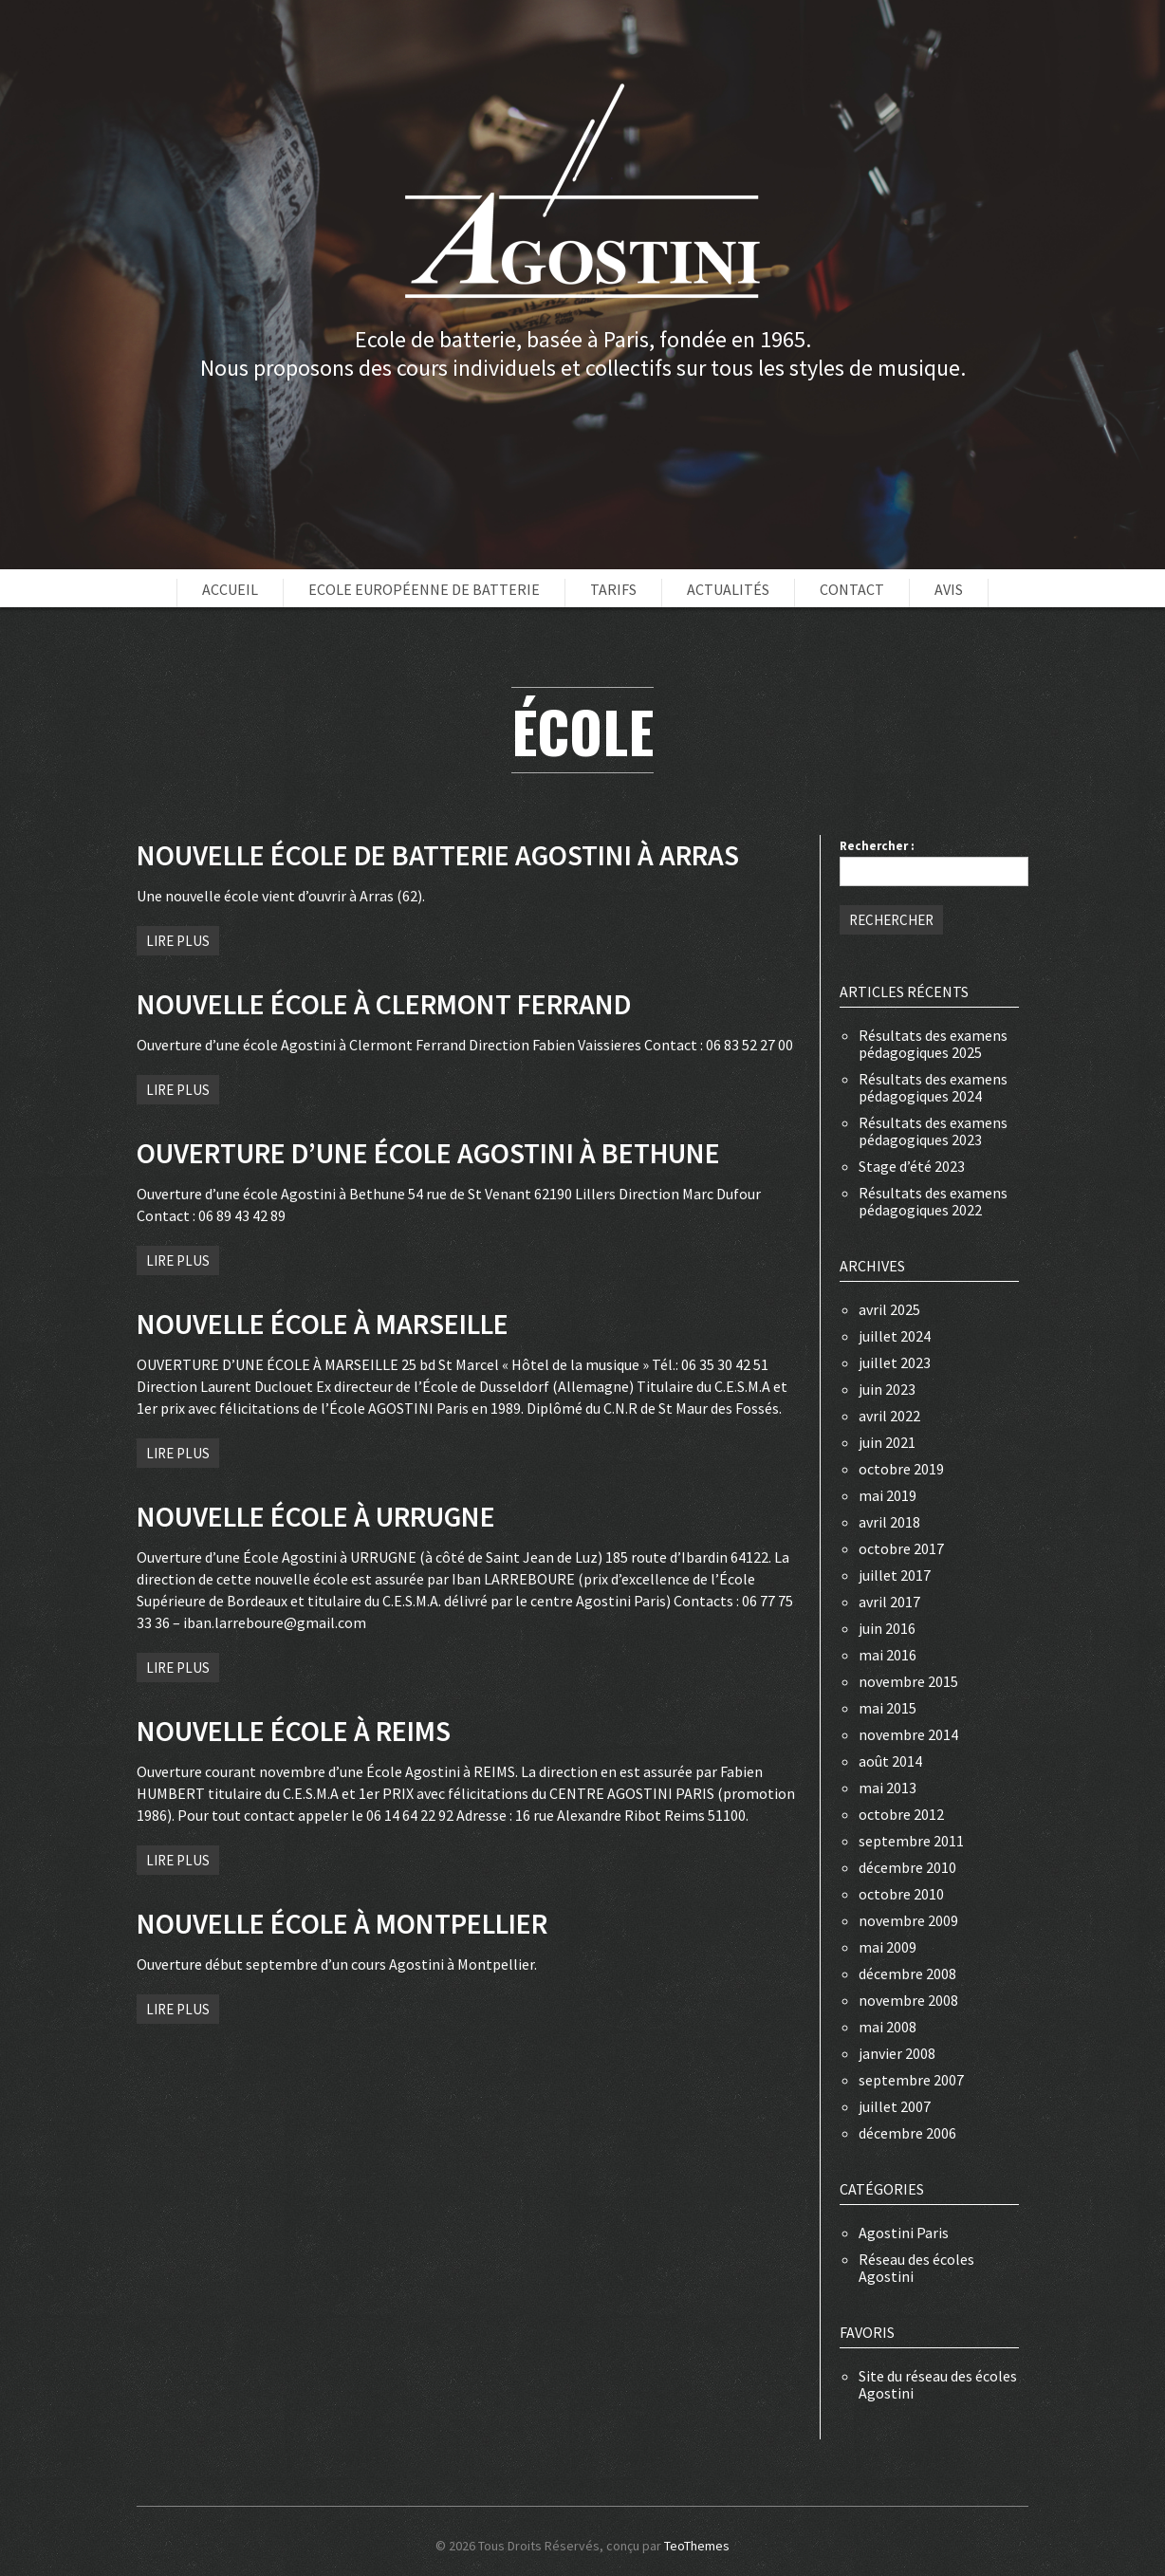 This screenshot has width=1165, height=2576. What do you see at coordinates (895, 1335) in the screenshot?
I see `juillet 2024` at bounding box center [895, 1335].